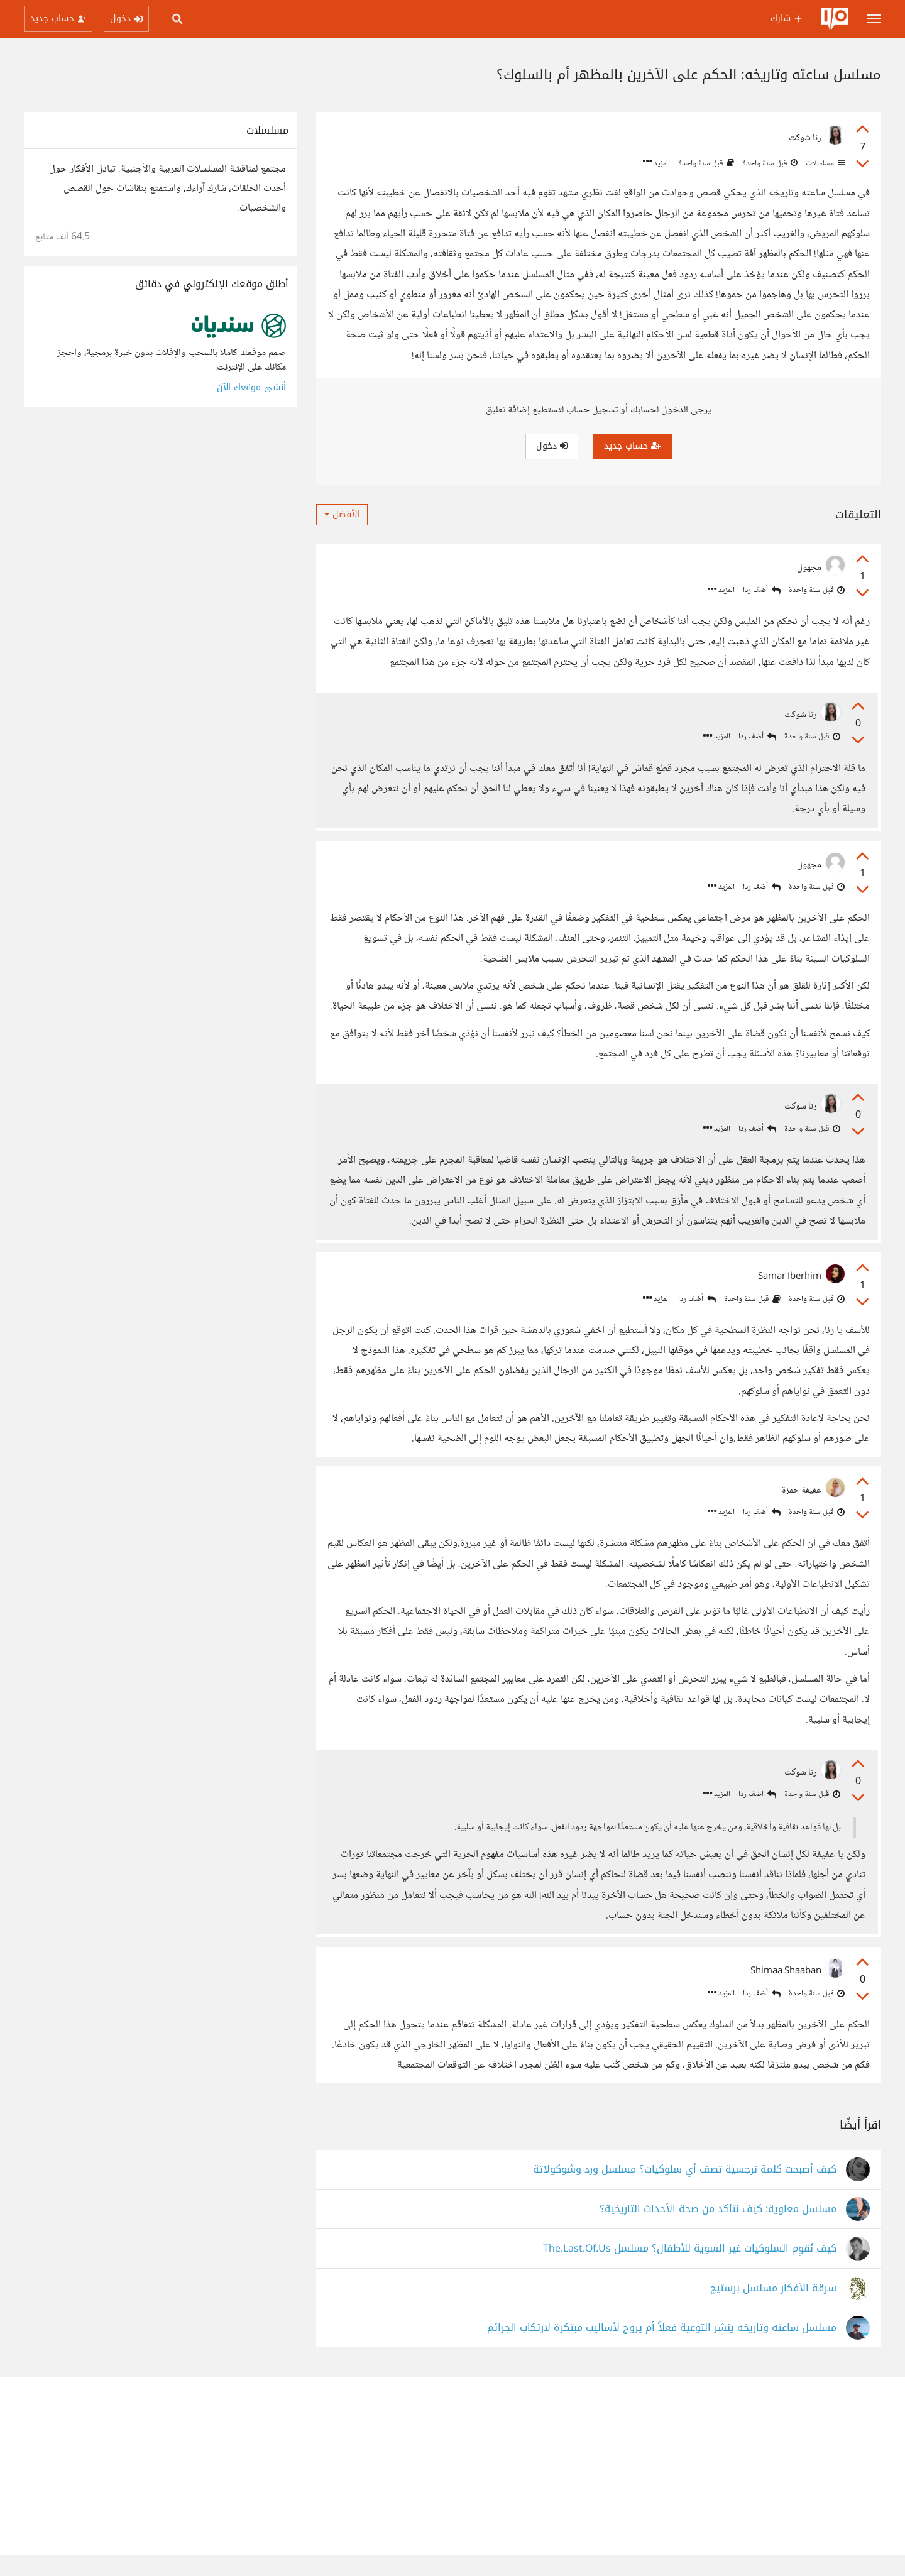  What do you see at coordinates (824, 163) in the screenshot?
I see `مسلسلات` at bounding box center [824, 163].